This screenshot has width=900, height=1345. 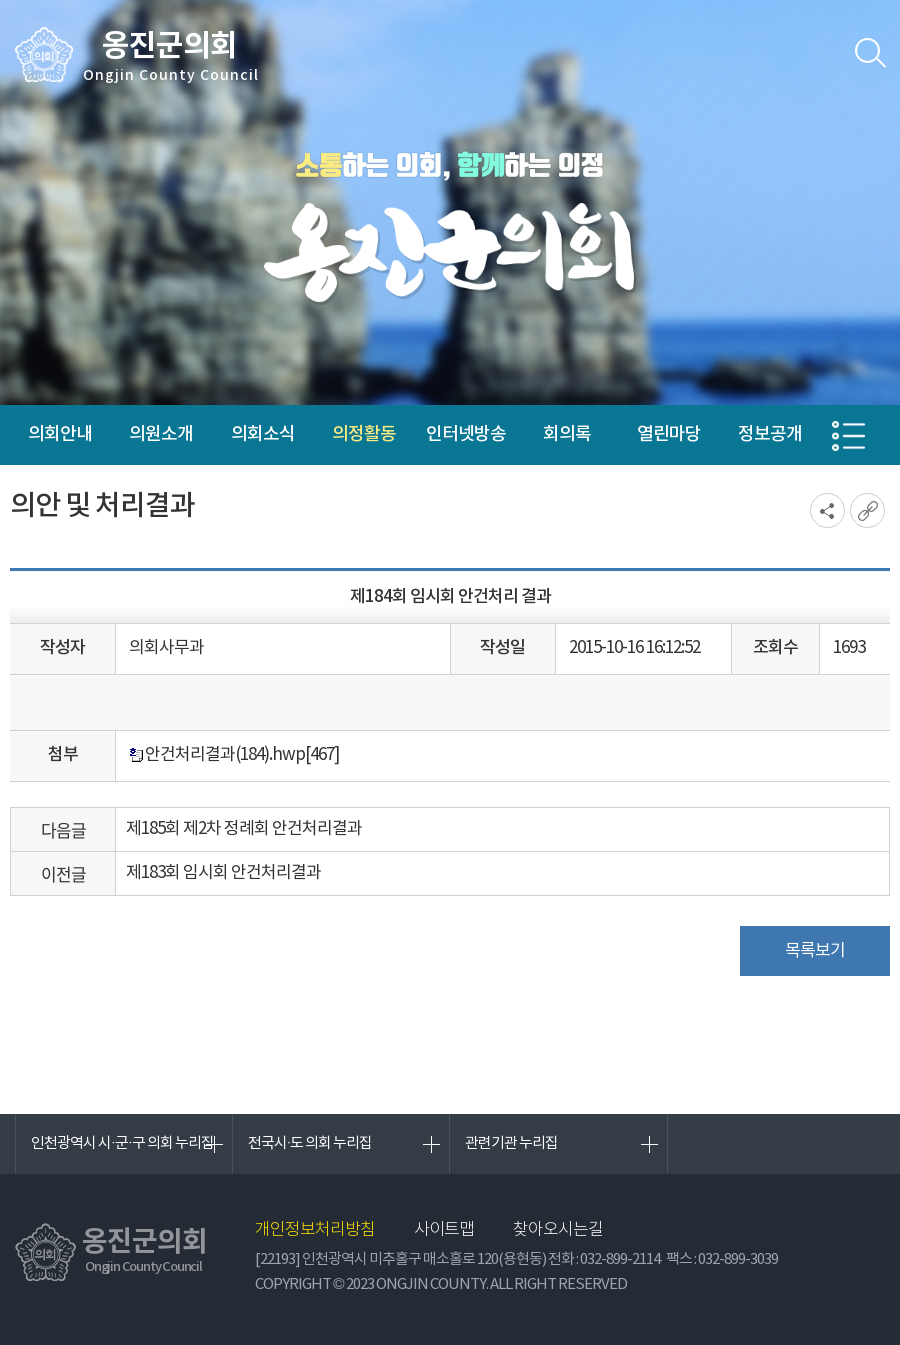 What do you see at coordinates (620, 1259) in the screenshot?
I see `032-899-2114` at bounding box center [620, 1259].